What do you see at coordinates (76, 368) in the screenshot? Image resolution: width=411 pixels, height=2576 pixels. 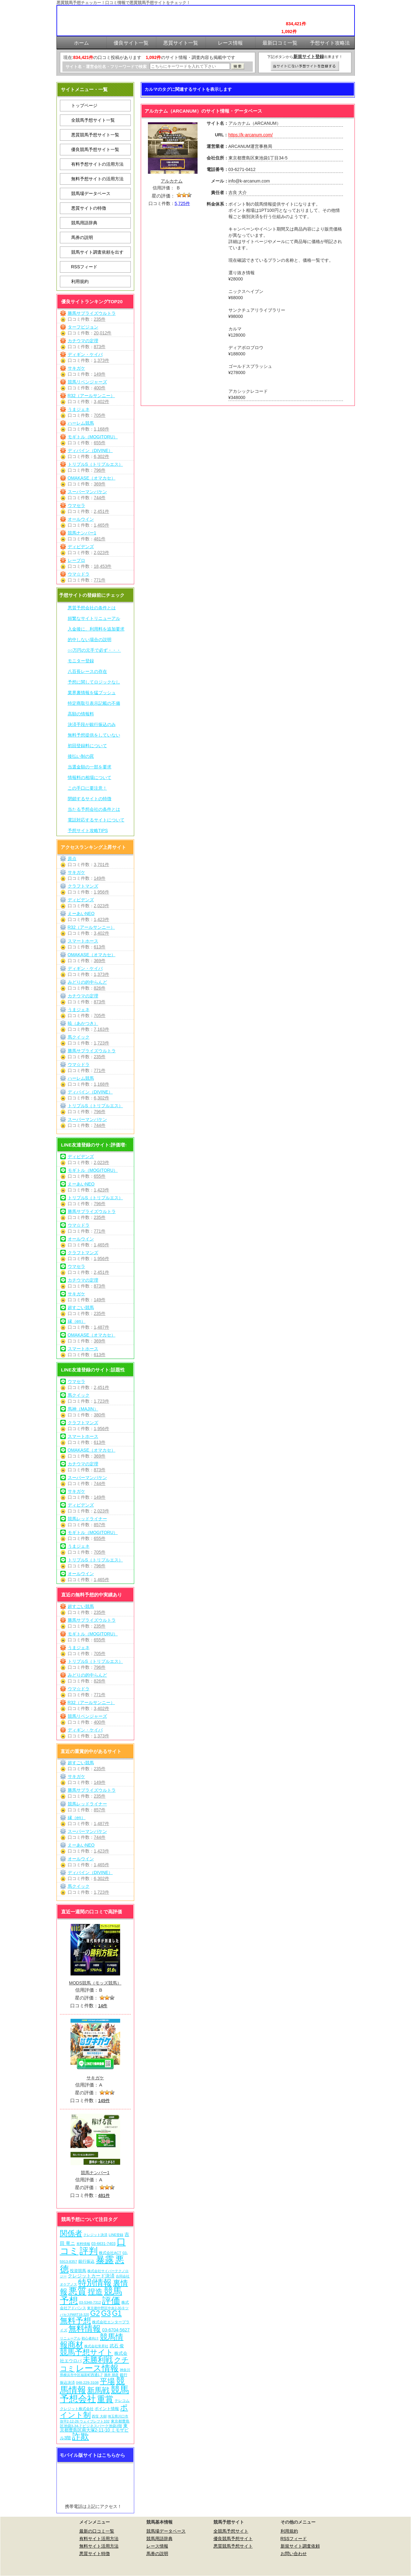 I see `サキガケ` at bounding box center [76, 368].